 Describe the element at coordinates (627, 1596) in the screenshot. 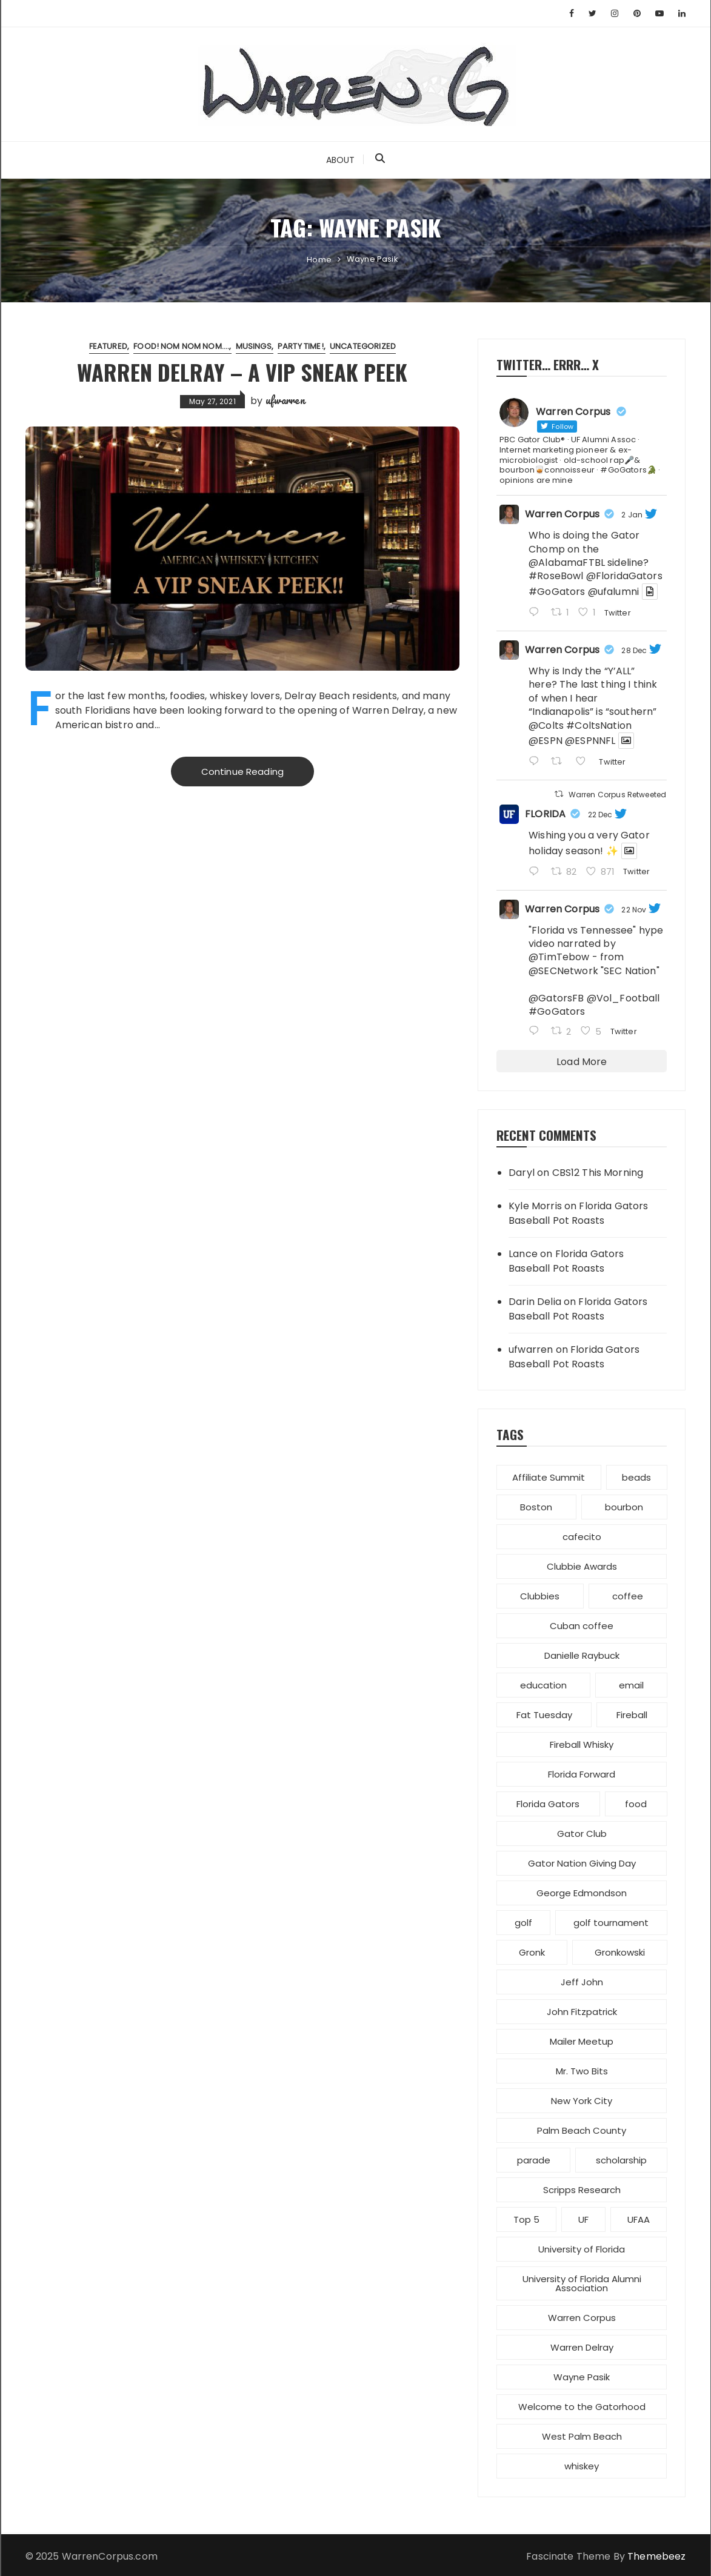

I see `coffee [coffee (1 item)]` at that location.